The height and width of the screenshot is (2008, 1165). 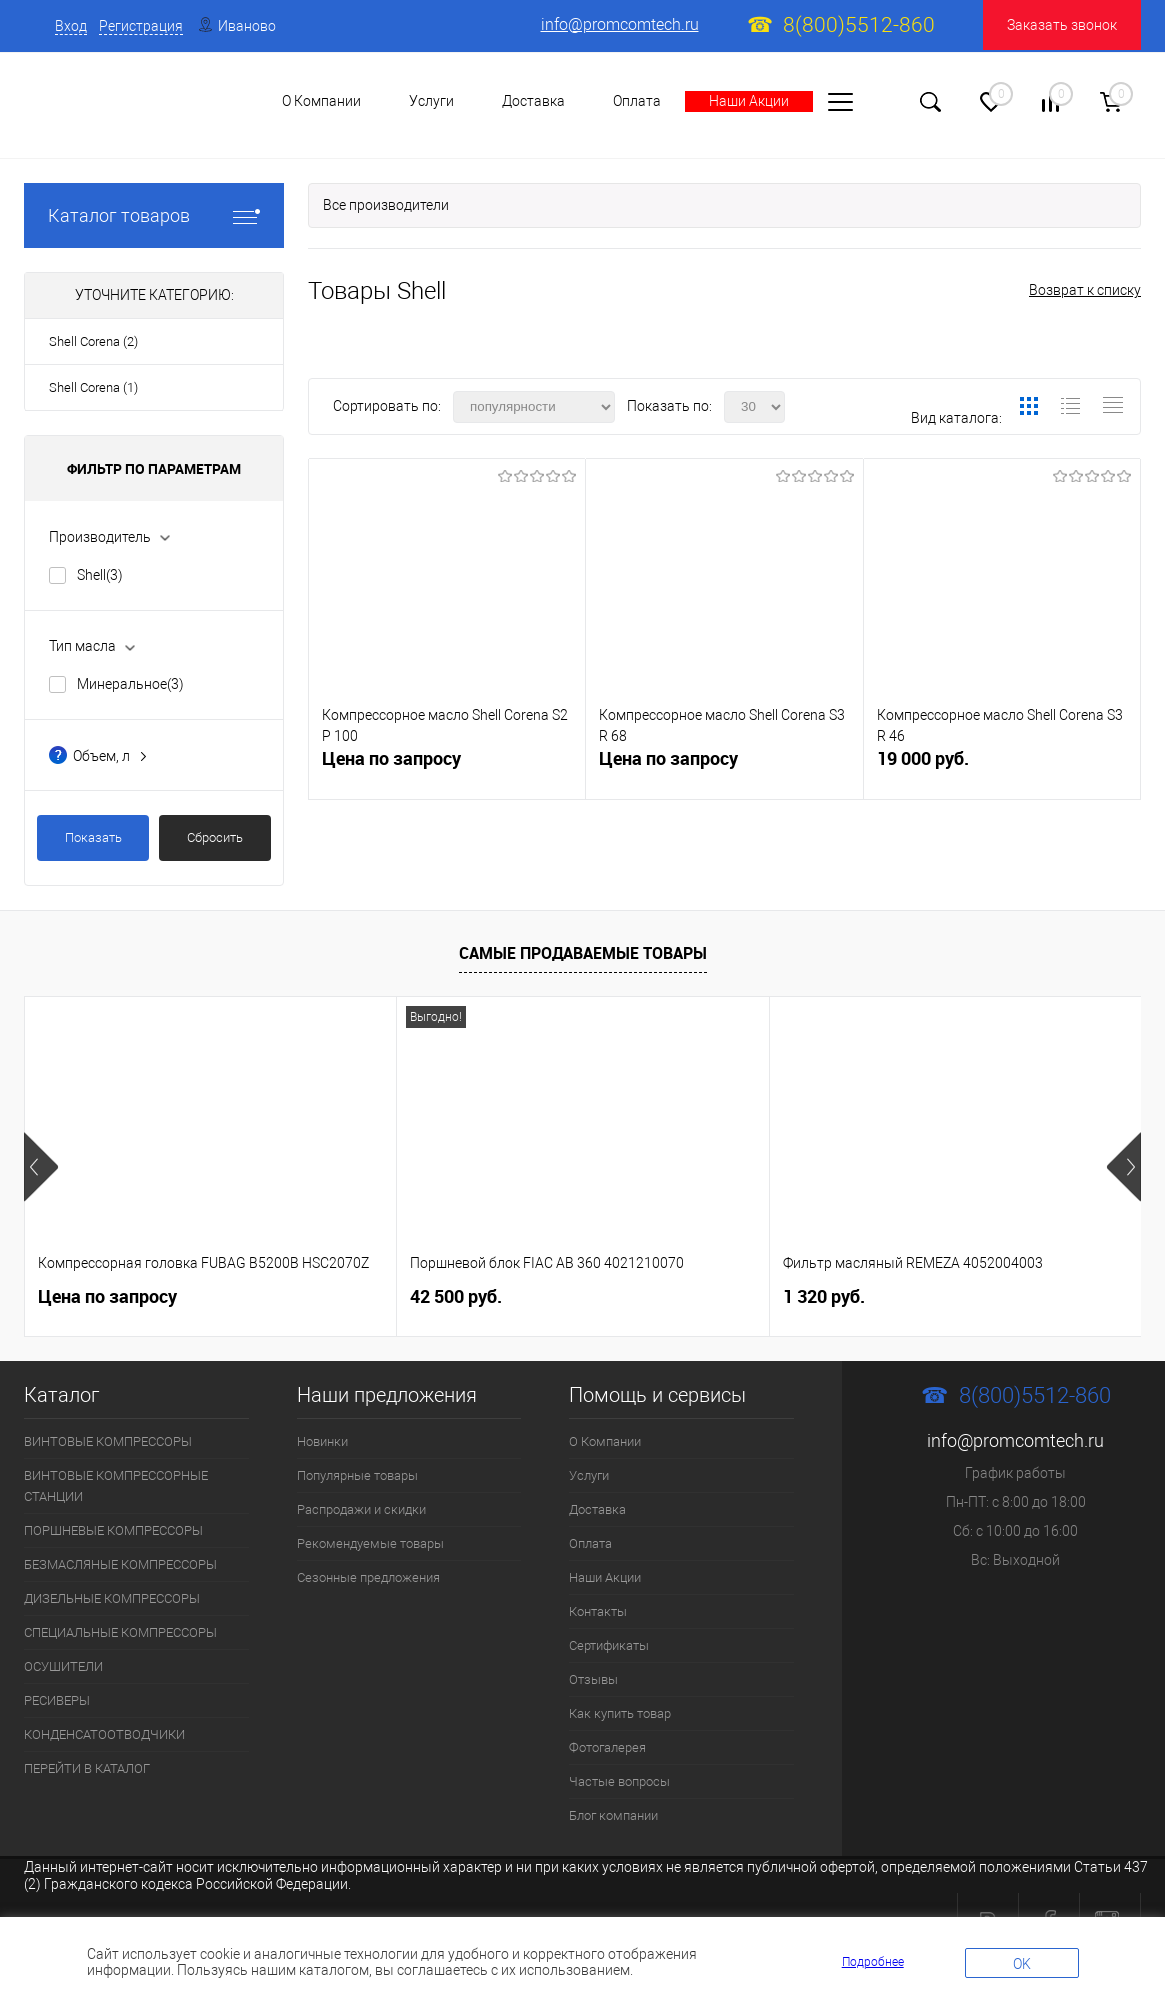 I want to click on 8(800)5512-860, so click(x=859, y=25).